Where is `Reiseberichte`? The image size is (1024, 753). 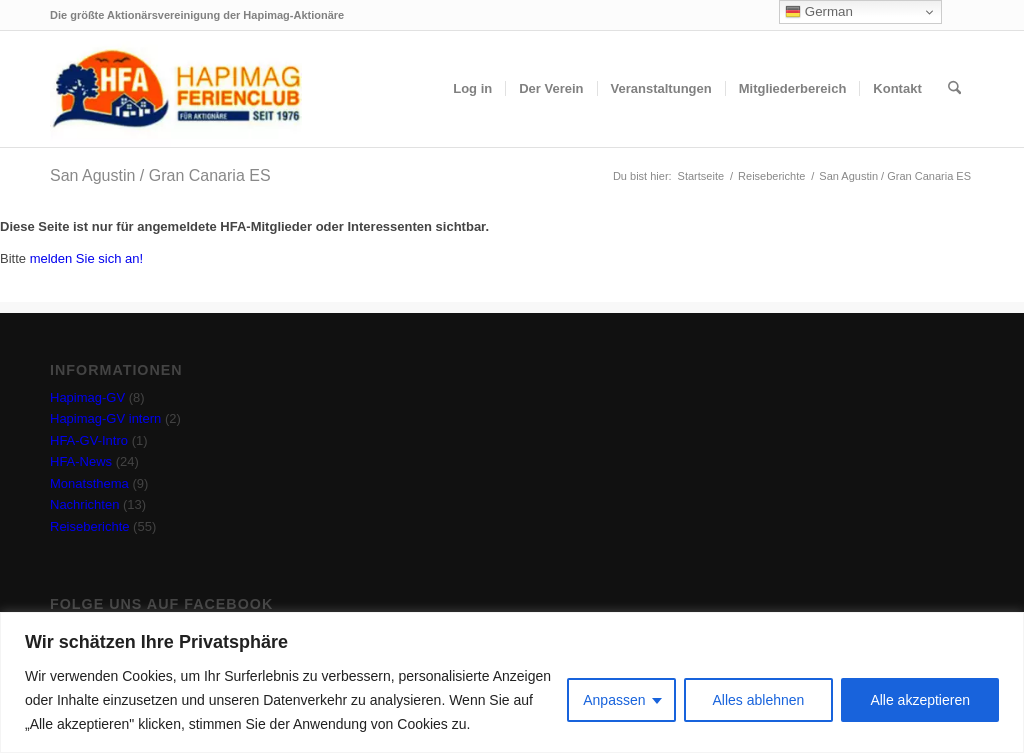 Reiseberichte is located at coordinates (90, 526).